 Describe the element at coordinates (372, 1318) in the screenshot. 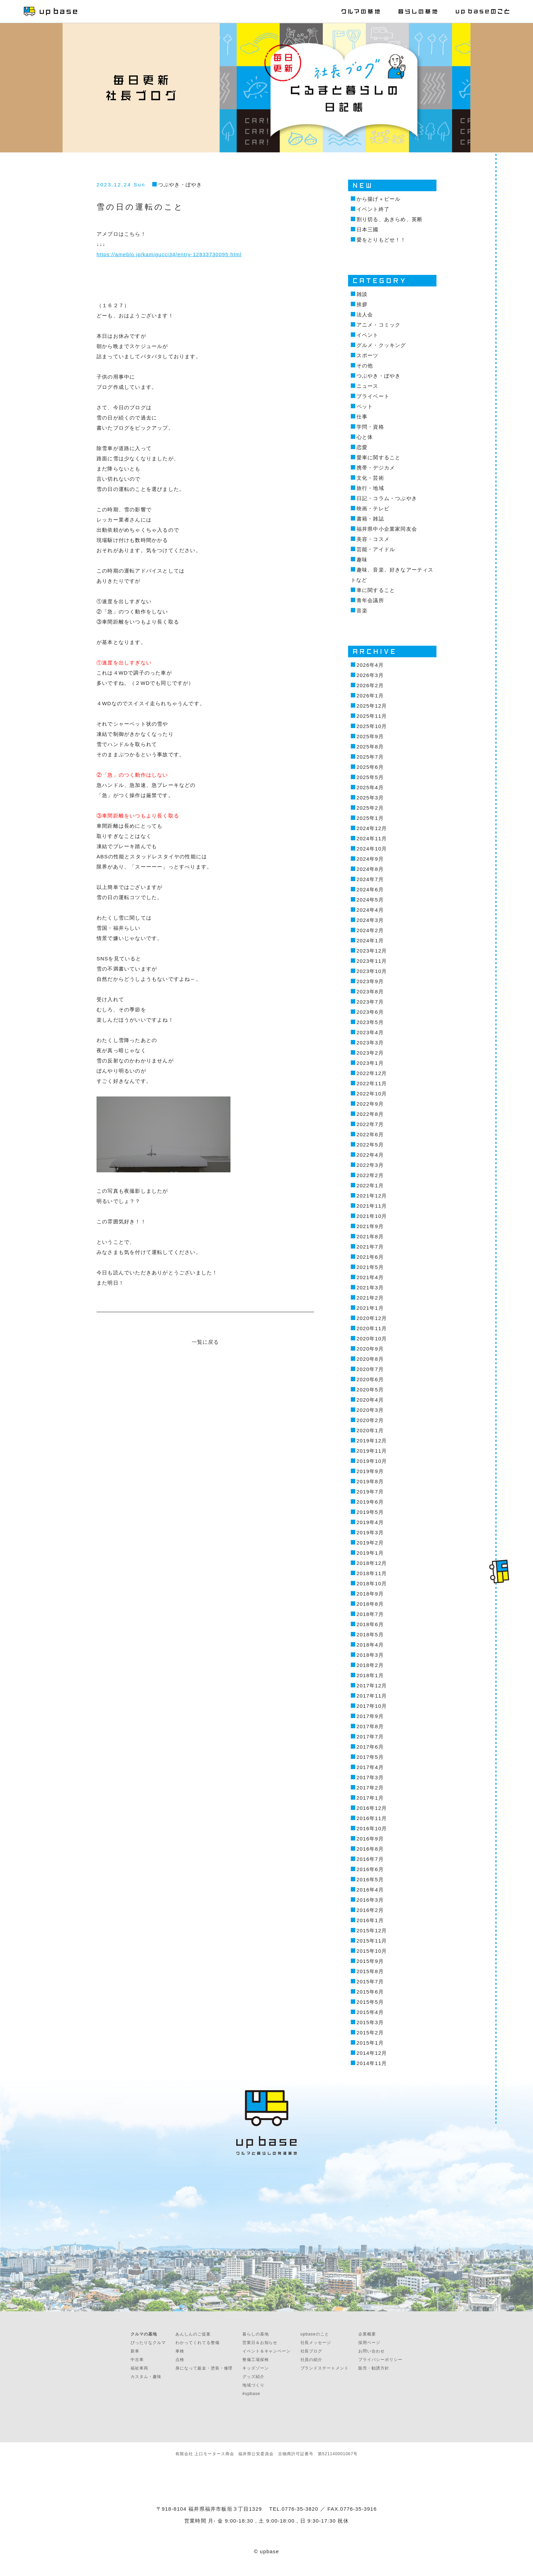

I see `2020年12月` at that location.